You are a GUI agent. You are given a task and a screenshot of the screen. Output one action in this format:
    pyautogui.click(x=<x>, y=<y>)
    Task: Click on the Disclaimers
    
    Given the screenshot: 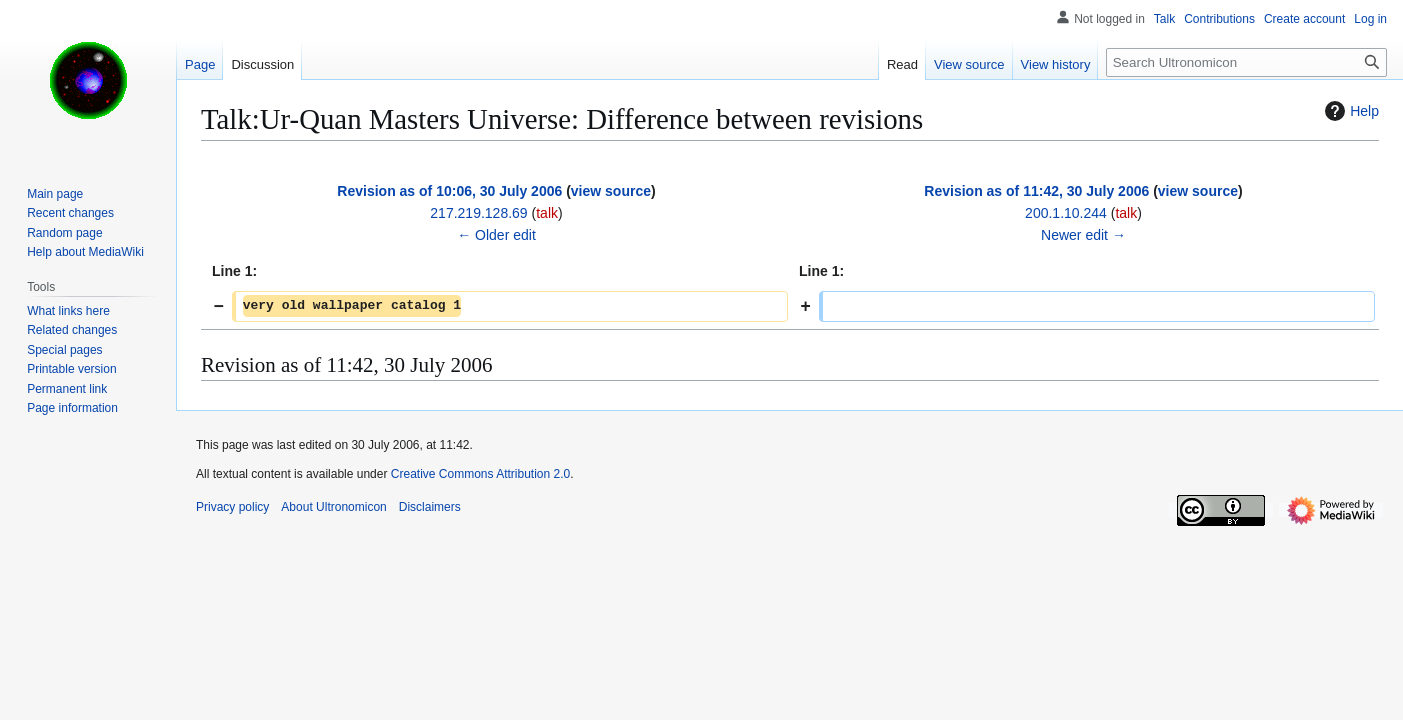 What is the action you would take?
    pyautogui.click(x=430, y=507)
    